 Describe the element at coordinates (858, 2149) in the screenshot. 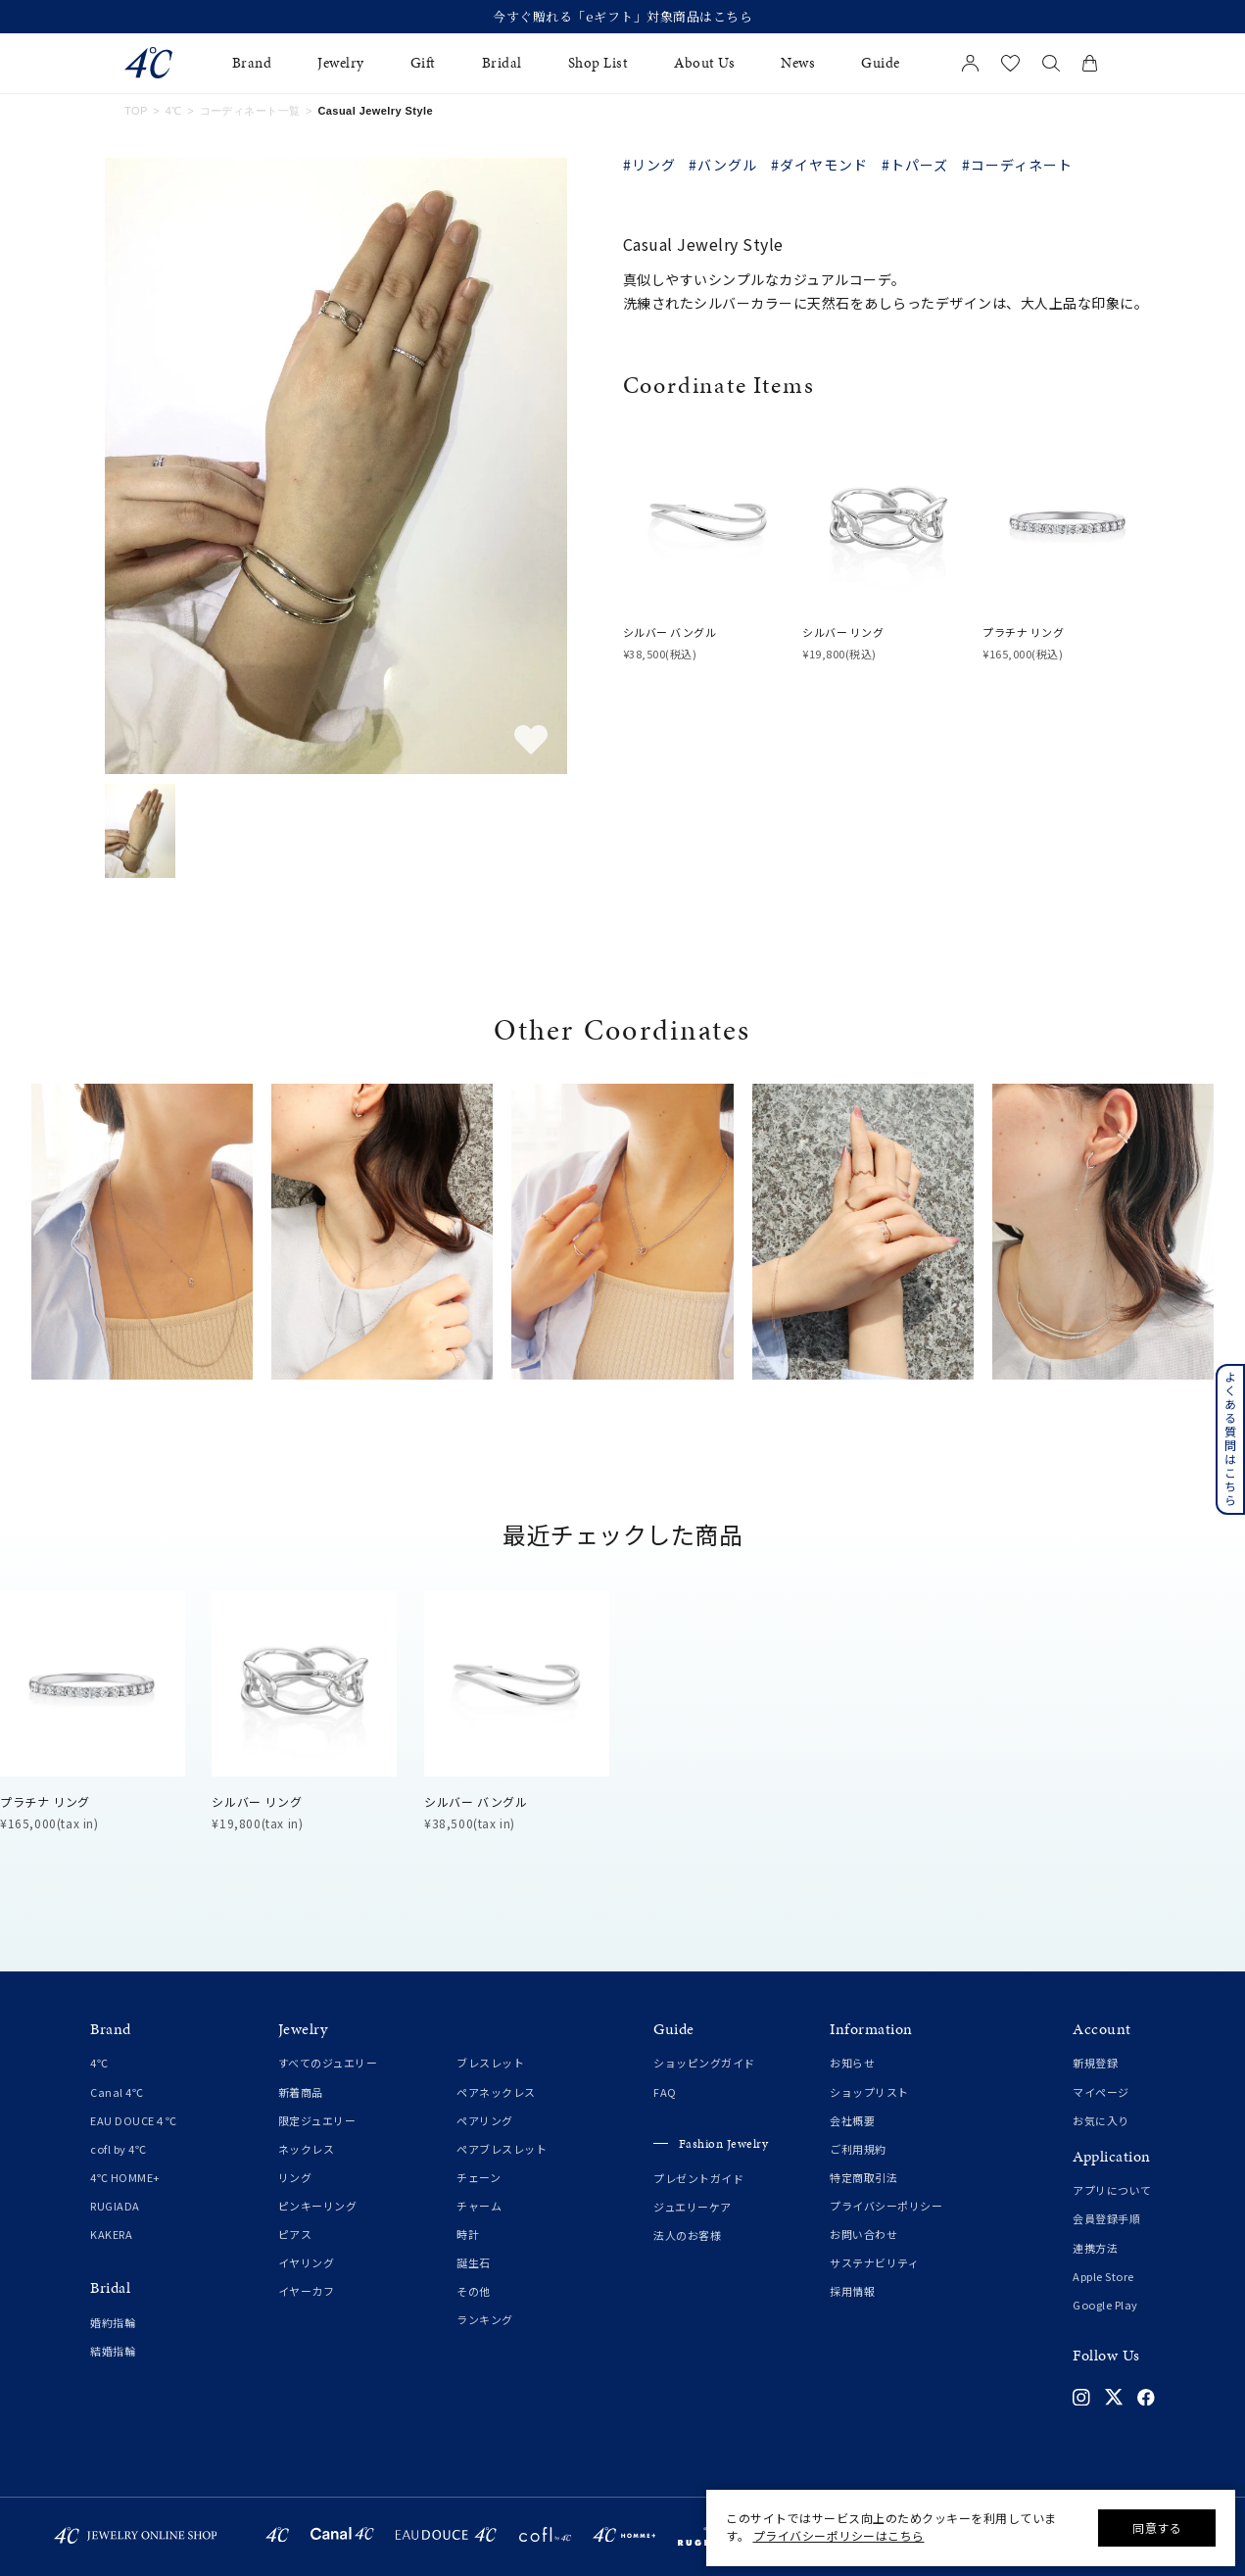

I see `ご利用規約` at that location.